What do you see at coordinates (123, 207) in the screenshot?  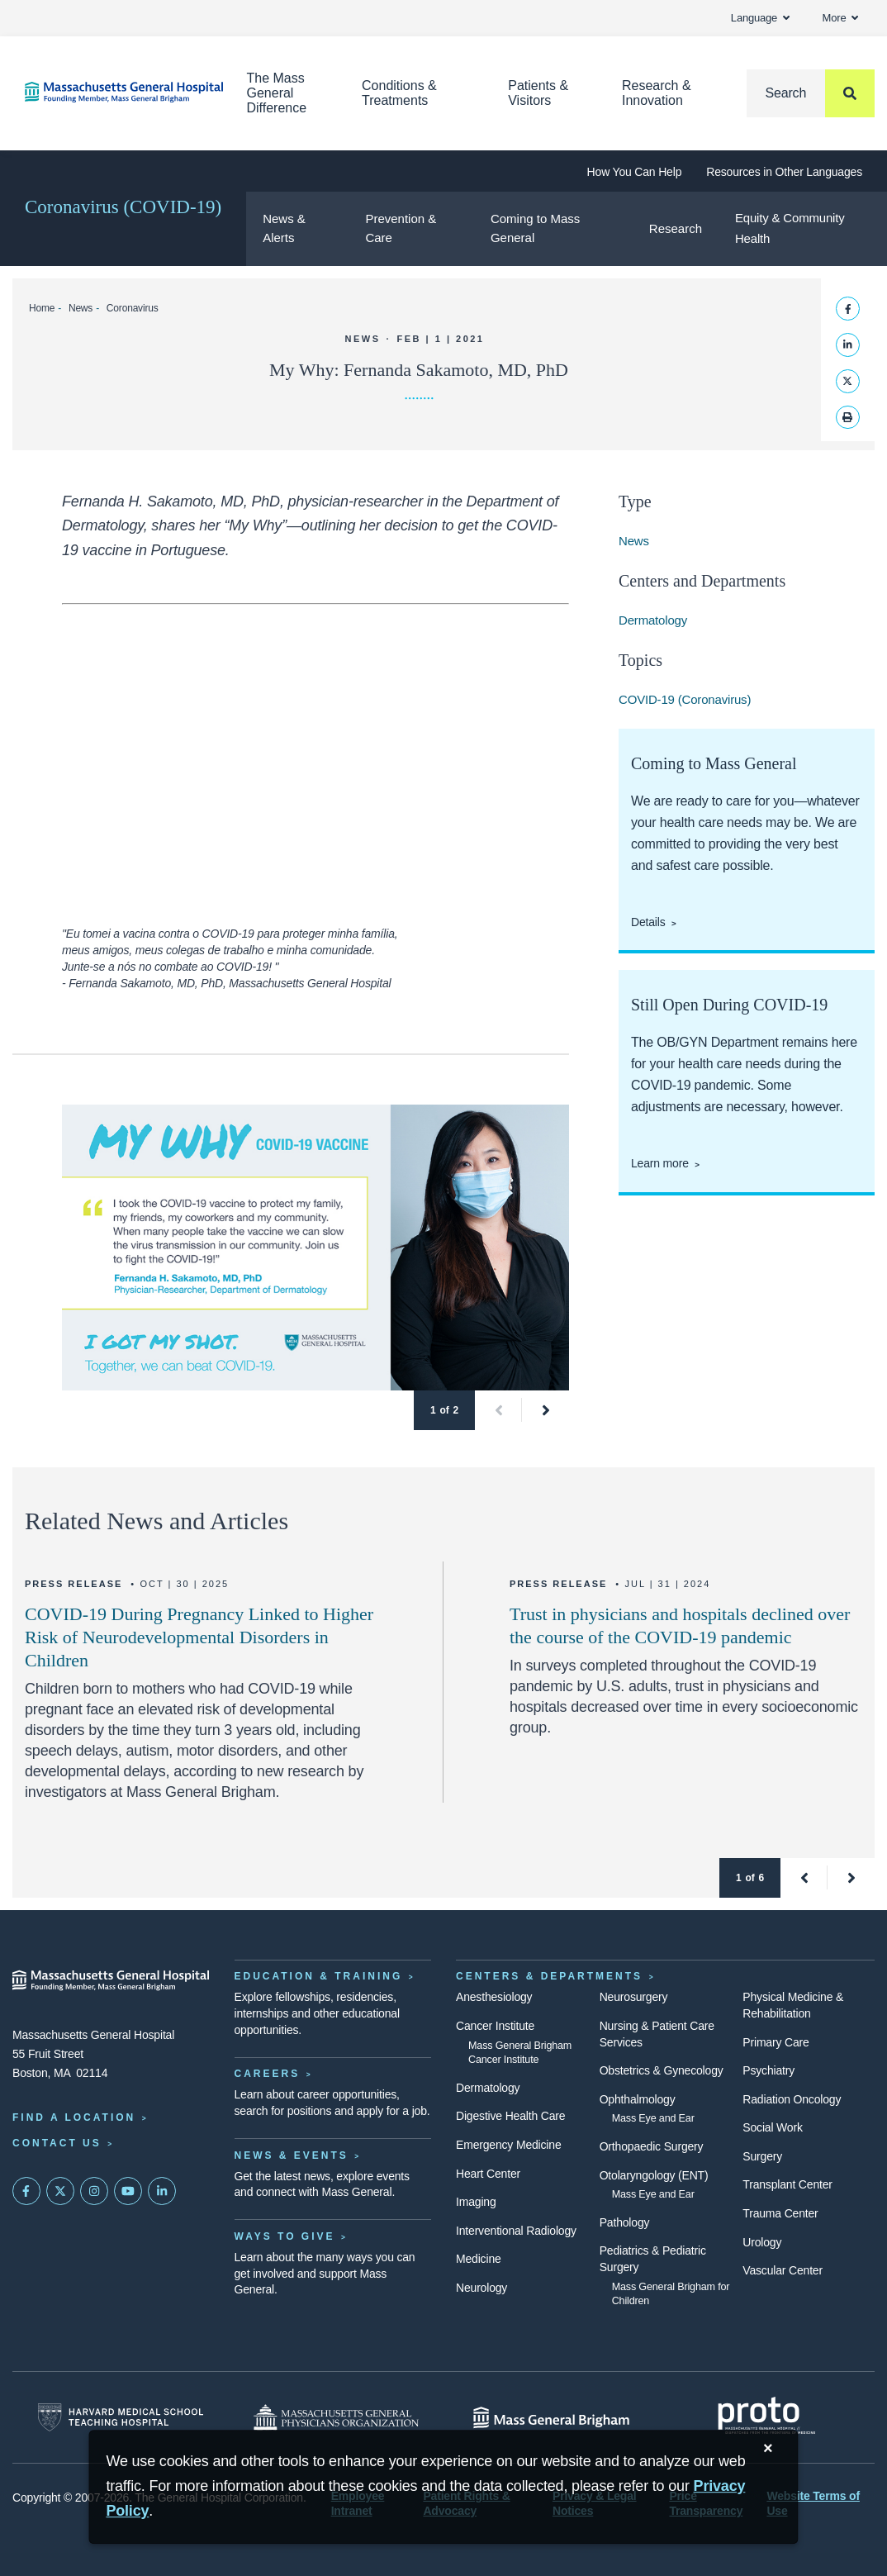 I see `Coronavirus (COVID-19)` at bounding box center [123, 207].